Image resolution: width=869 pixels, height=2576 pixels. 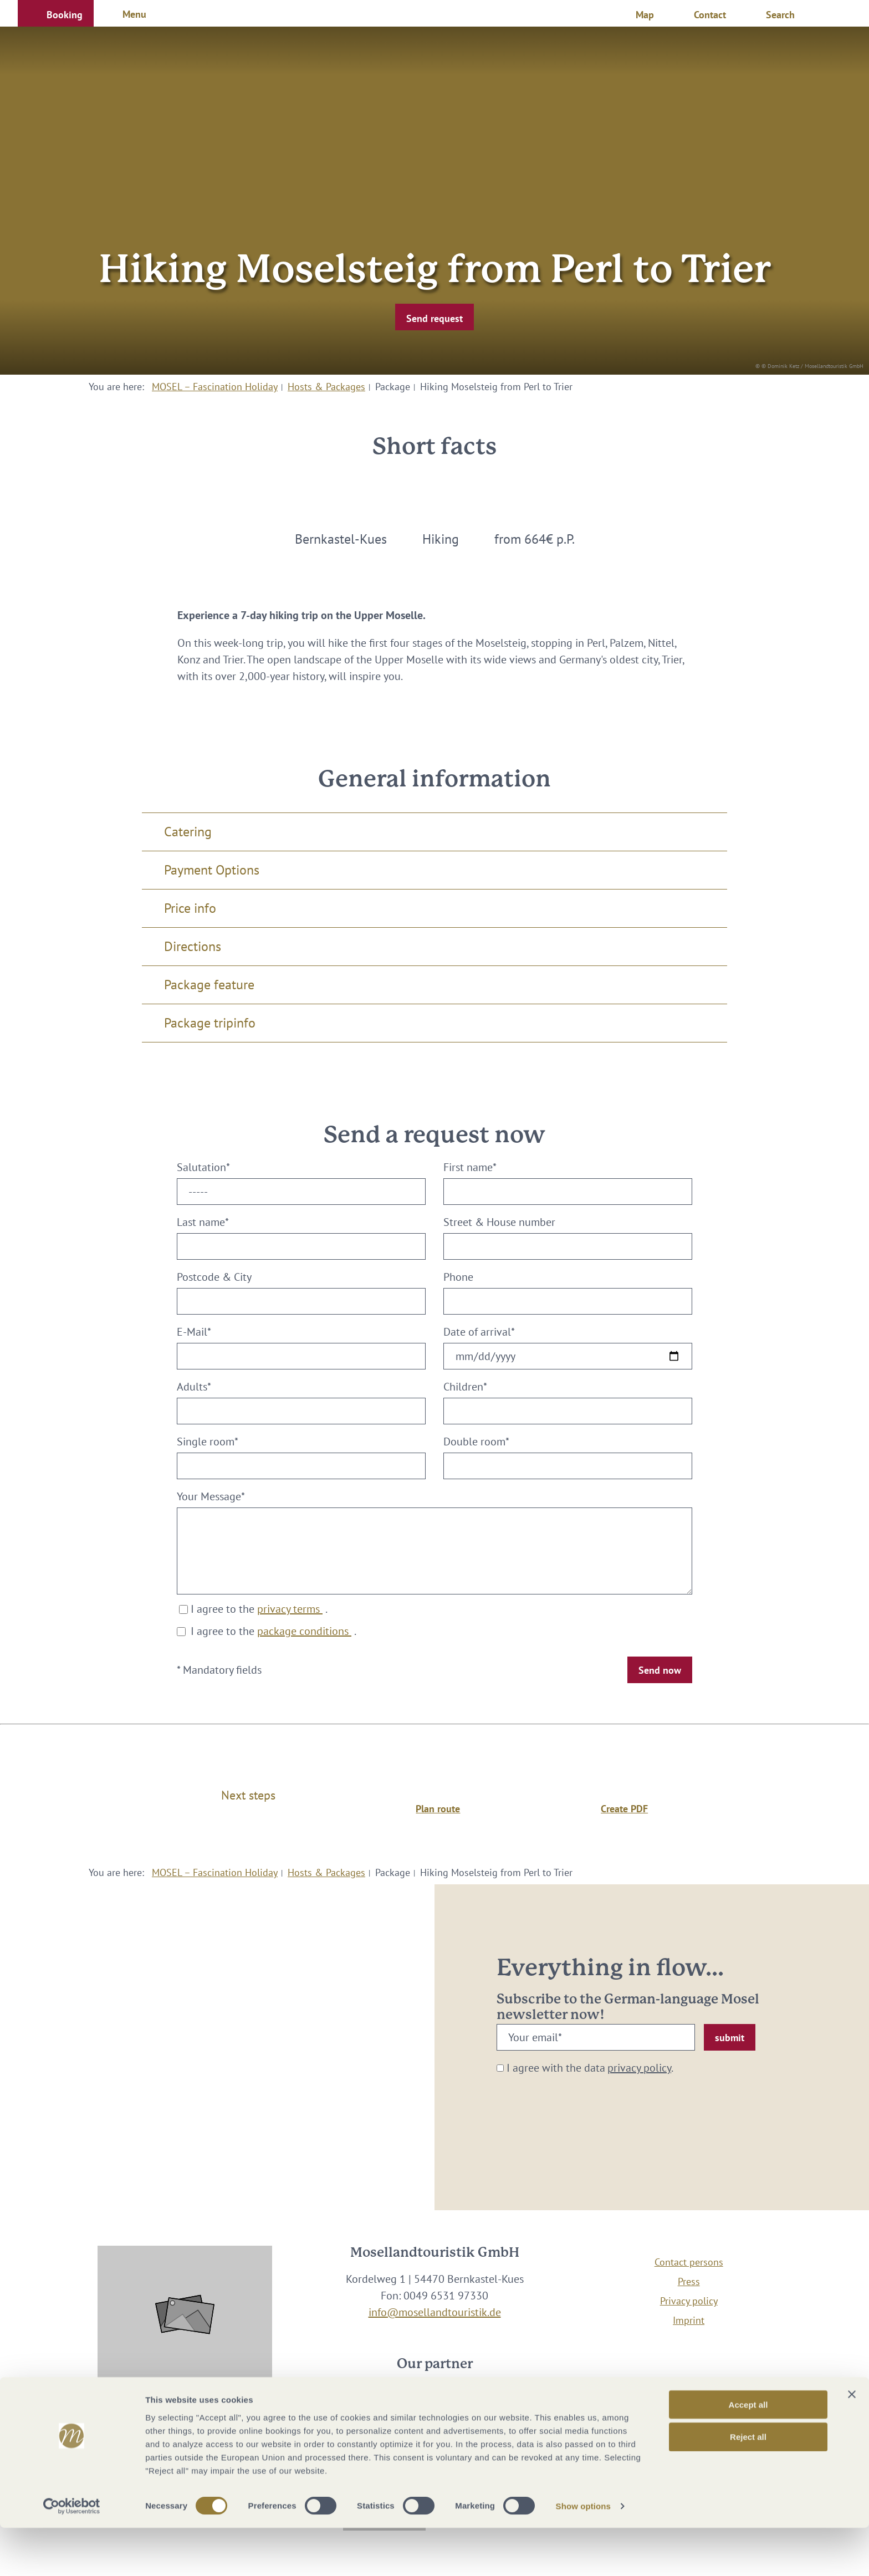 I want to click on MOSEL – Fascination Holiday, so click(x=215, y=386).